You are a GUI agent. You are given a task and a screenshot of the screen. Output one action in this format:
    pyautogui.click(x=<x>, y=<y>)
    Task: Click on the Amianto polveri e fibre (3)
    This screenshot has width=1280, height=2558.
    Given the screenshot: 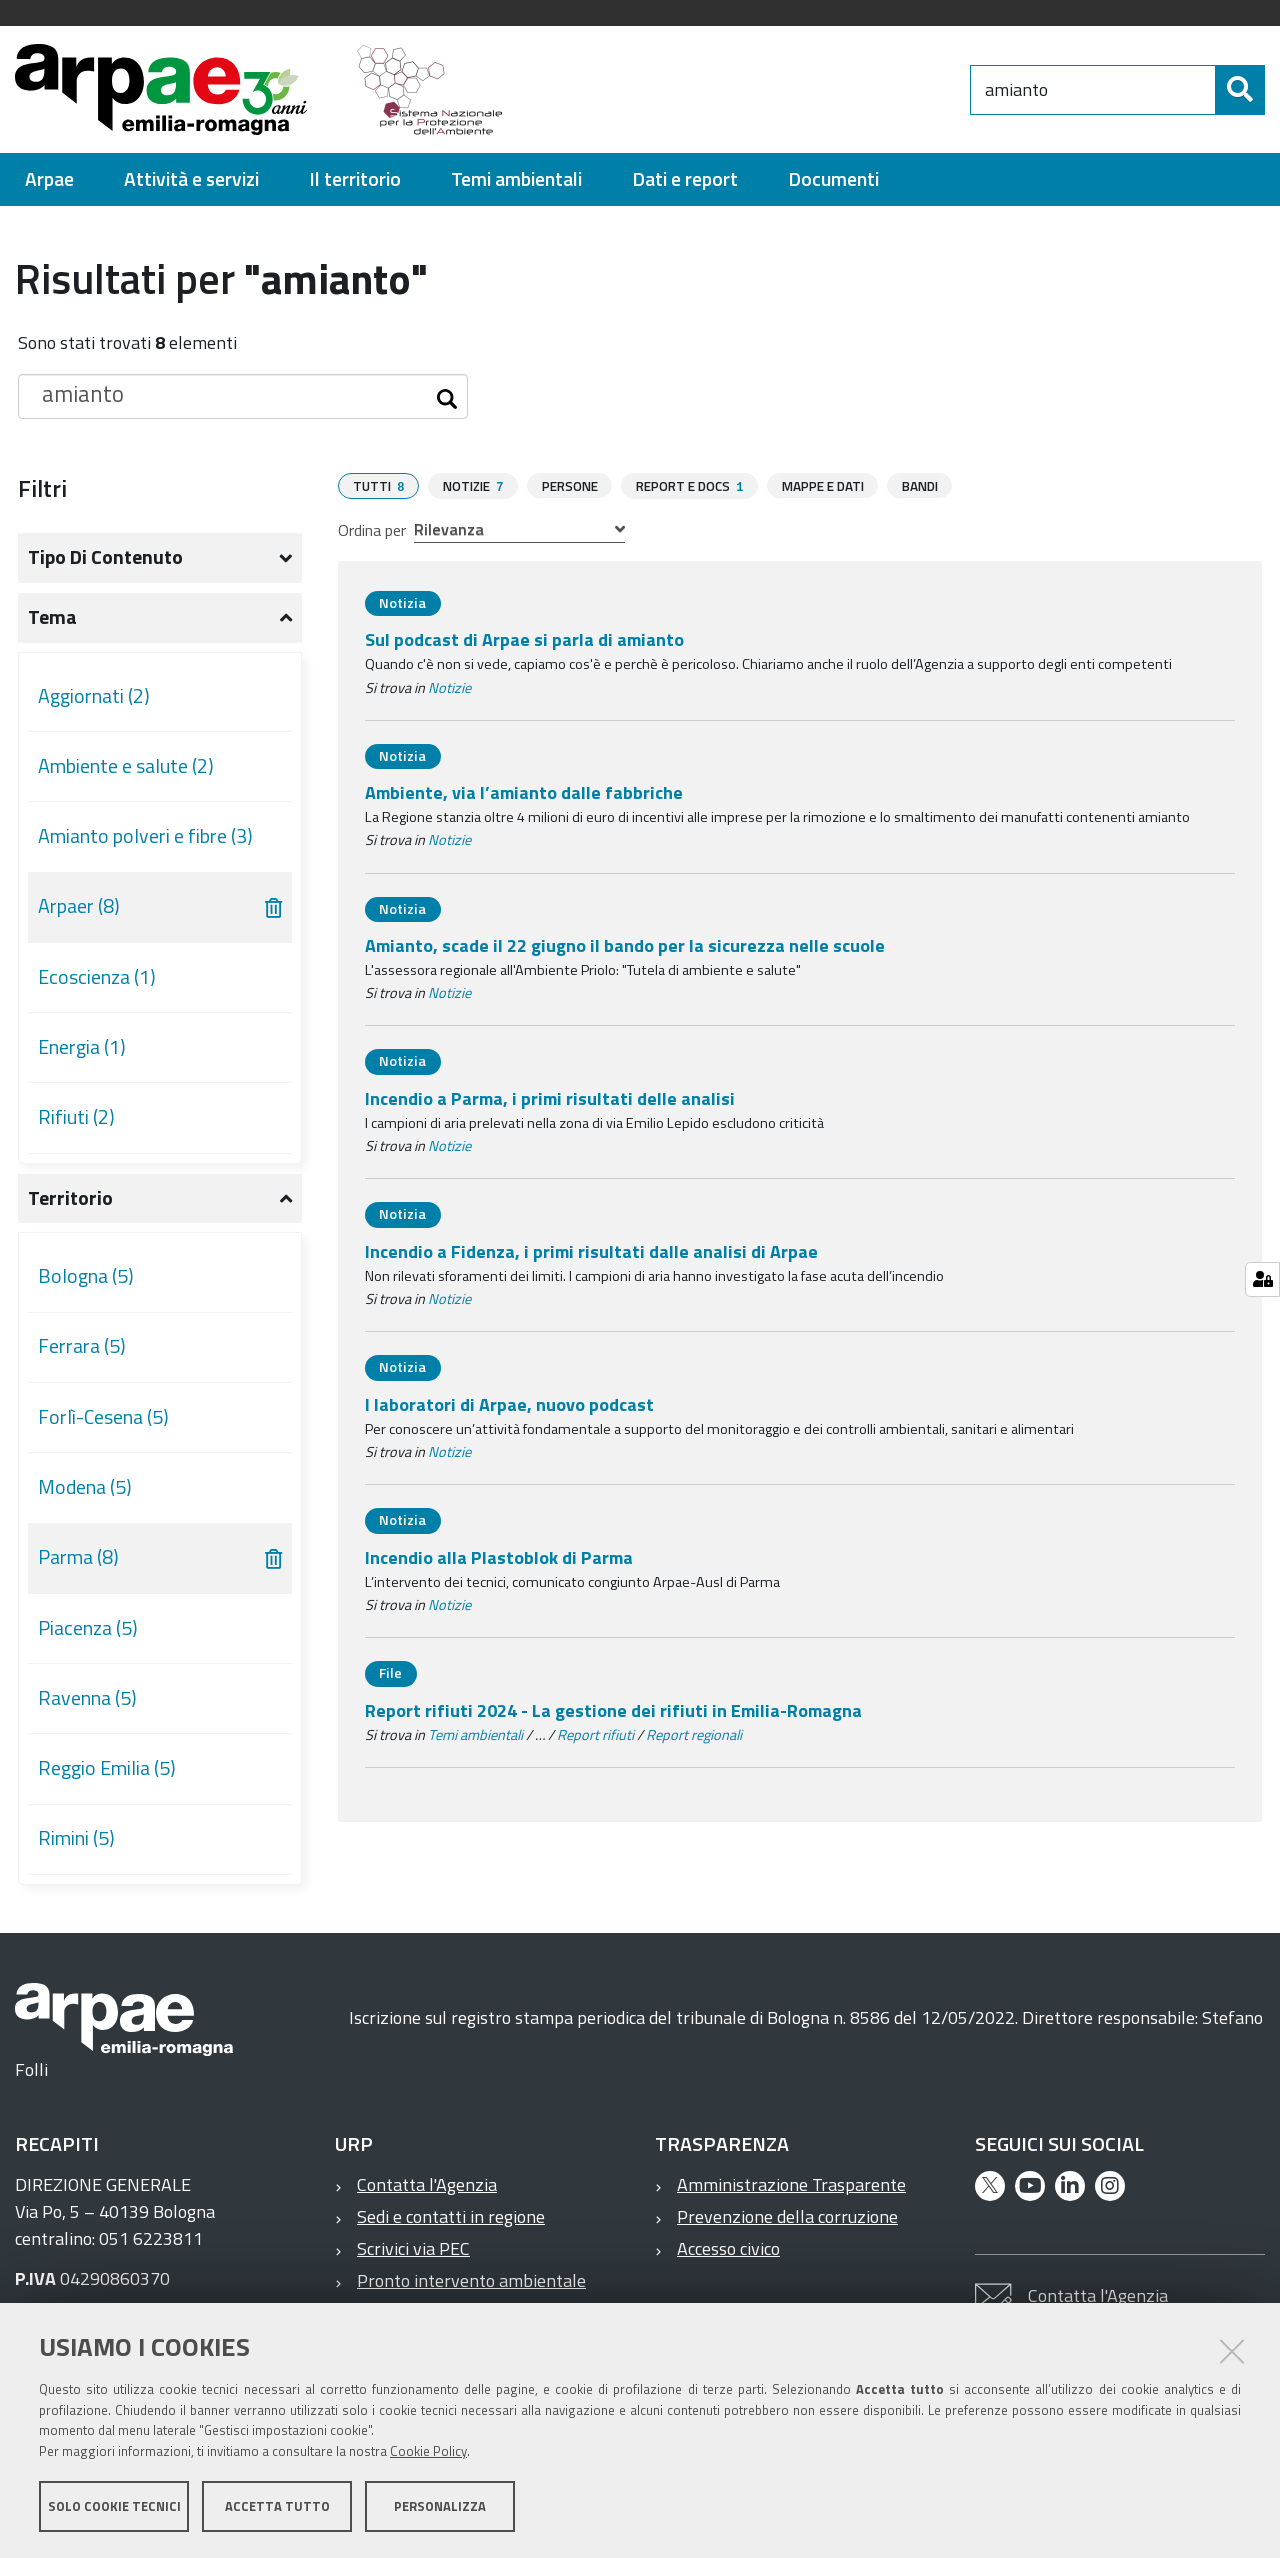 What is the action you would take?
    pyautogui.click(x=145, y=836)
    